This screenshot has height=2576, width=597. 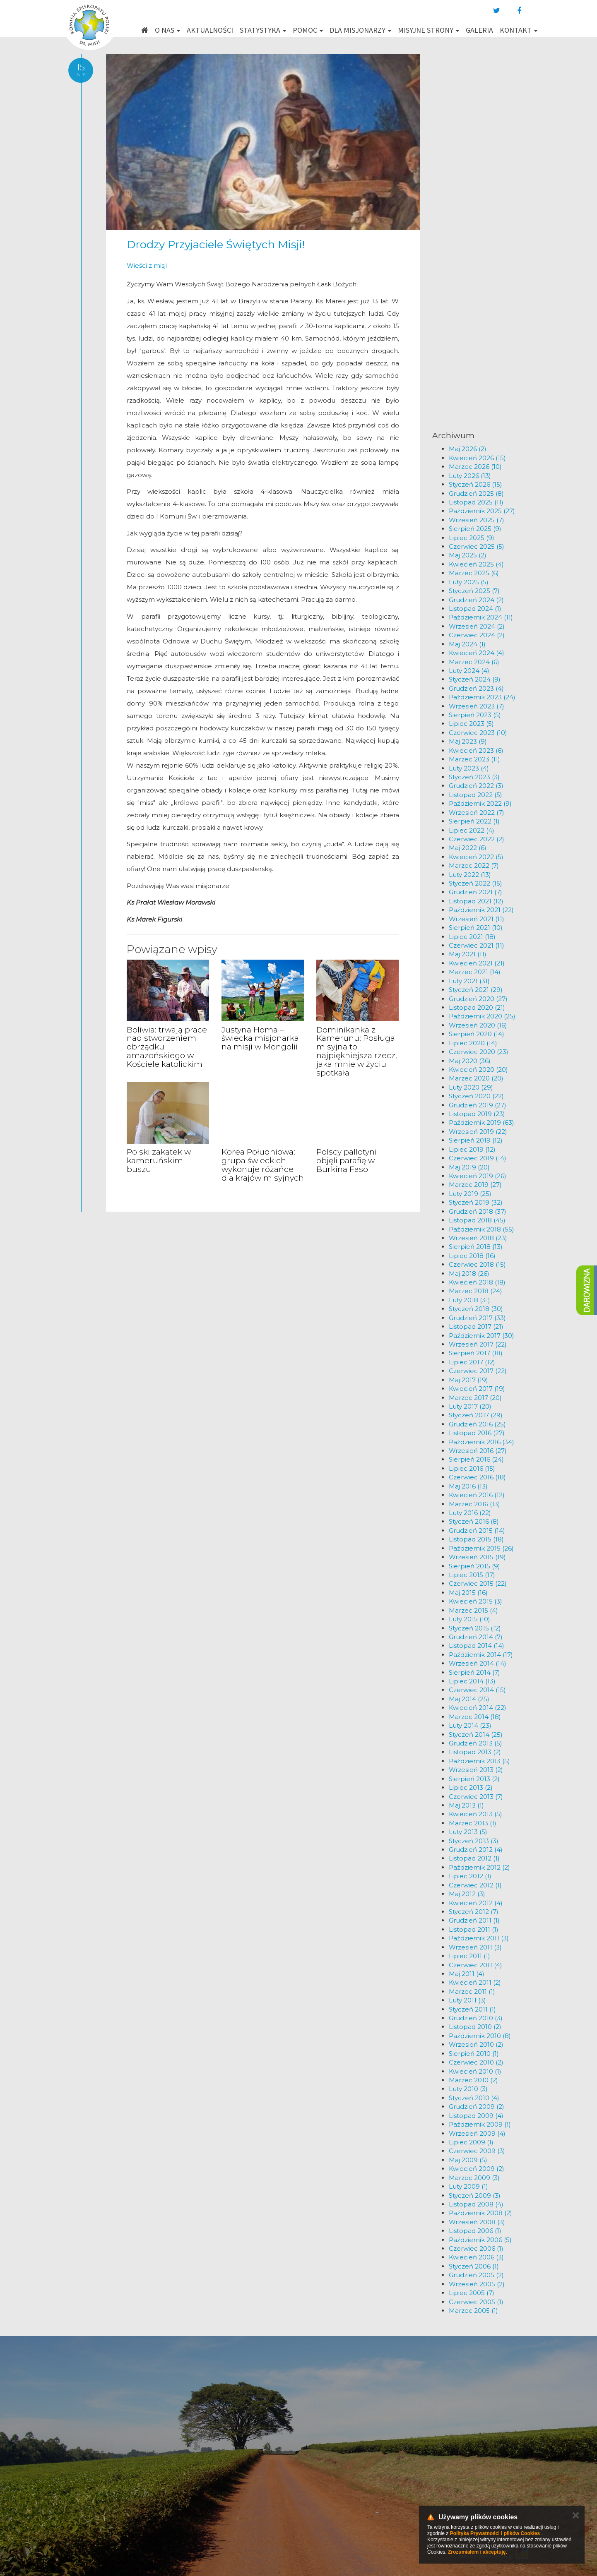 I want to click on Dominikanka z Kamerunu: Posługa misyjna to najpiękniejsza rzecz, jaka mnie w życiu spotkała, so click(x=356, y=1051).